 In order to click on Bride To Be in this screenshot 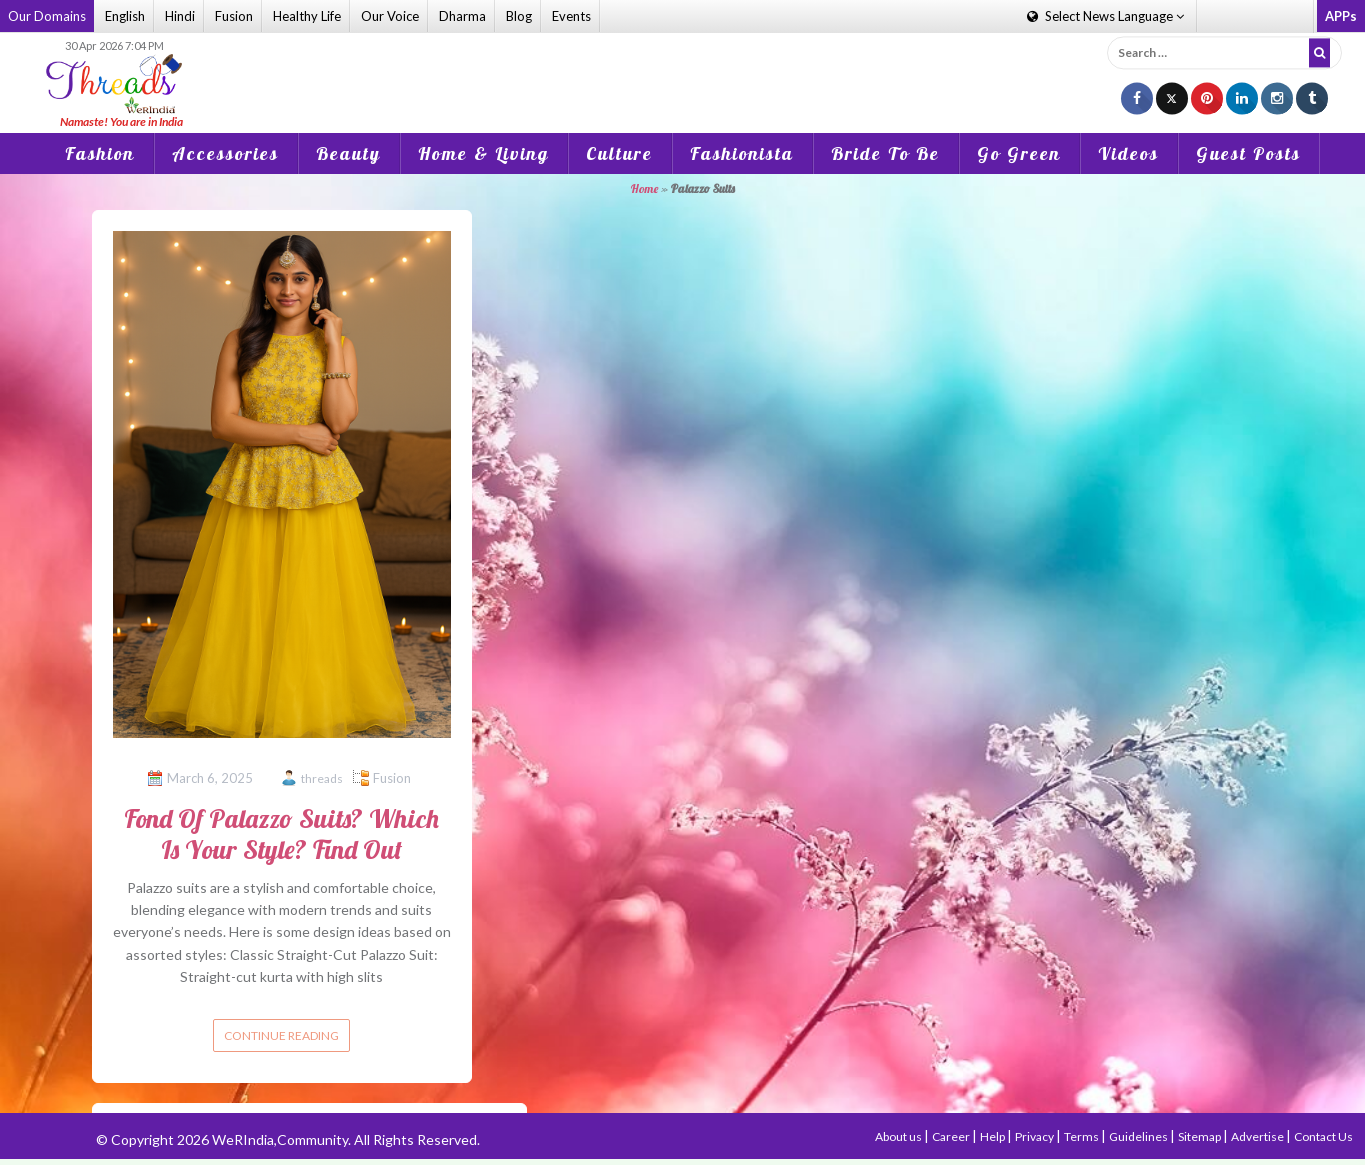, I will do `click(885, 153)`.